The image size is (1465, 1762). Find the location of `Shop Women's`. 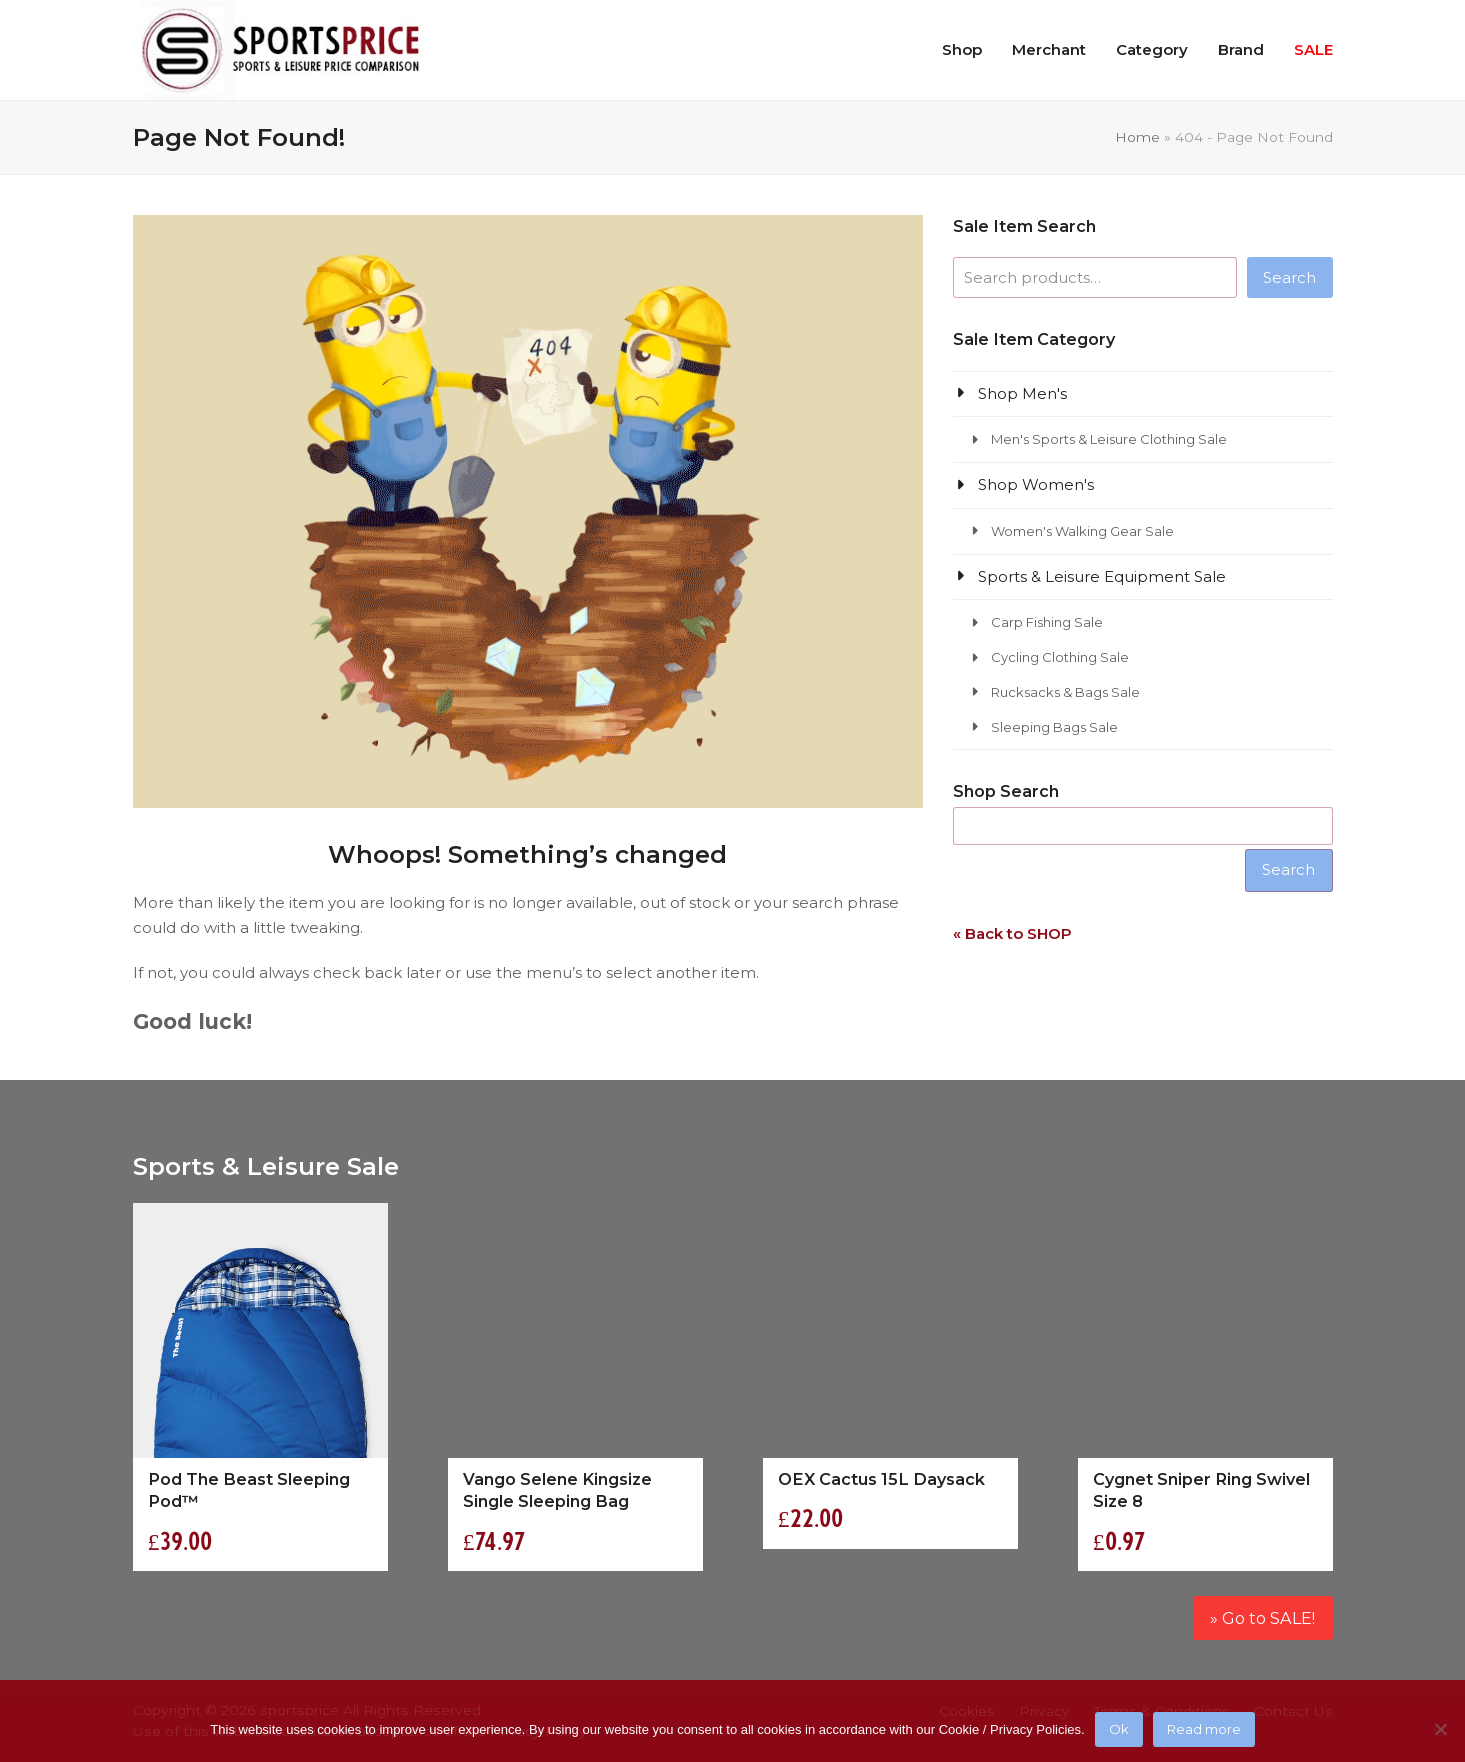

Shop Women's is located at coordinates (1036, 484).